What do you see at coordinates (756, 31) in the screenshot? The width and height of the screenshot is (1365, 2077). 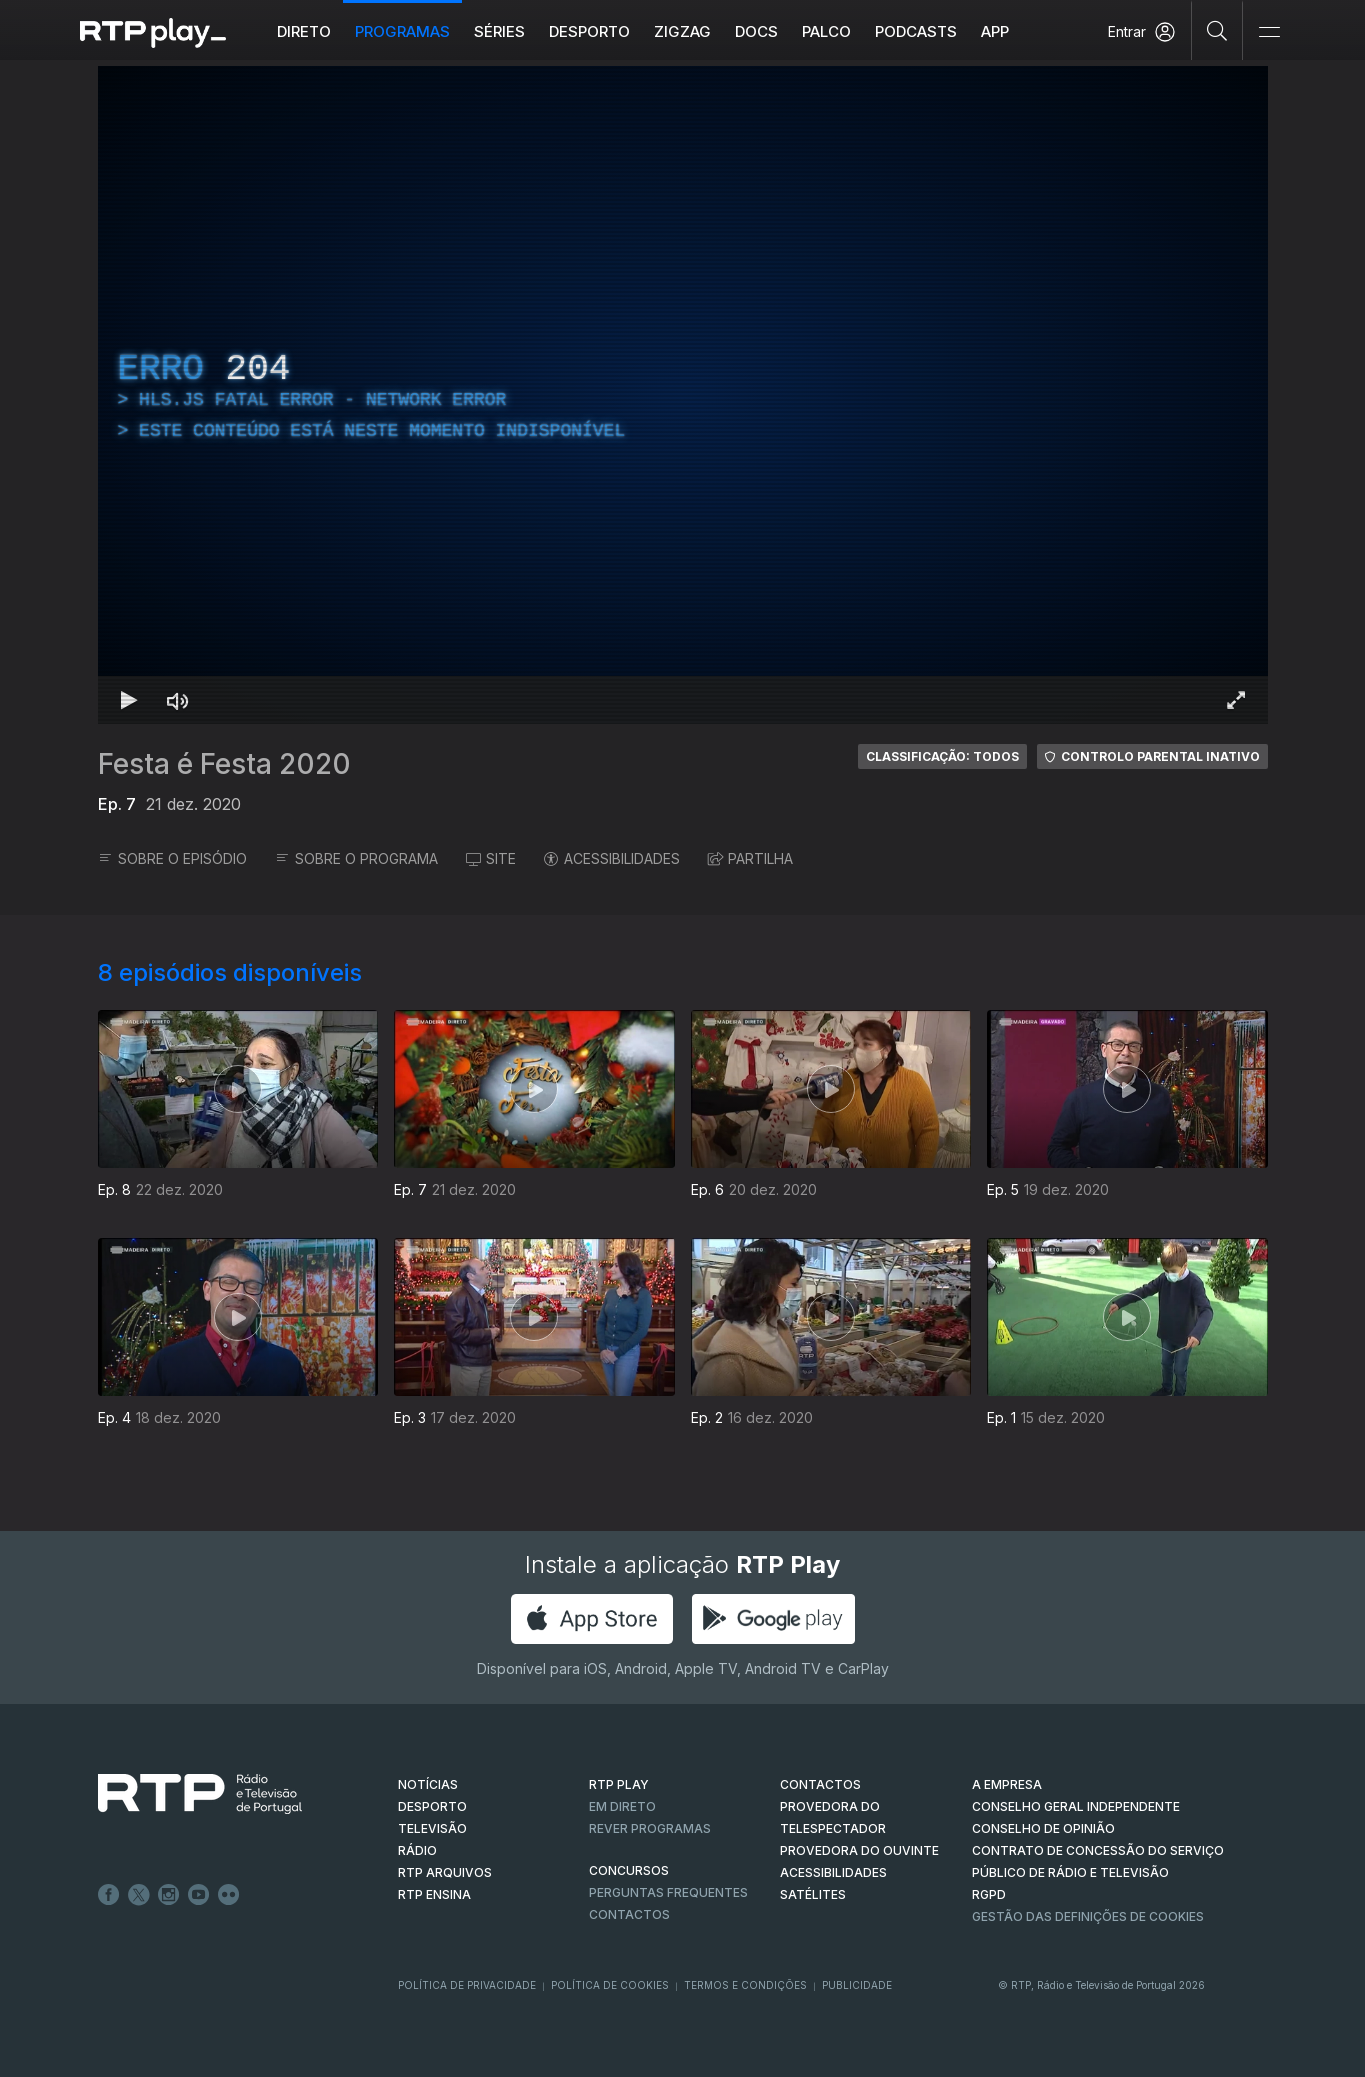 I see `DOCS` at bounding box center [756, 31].